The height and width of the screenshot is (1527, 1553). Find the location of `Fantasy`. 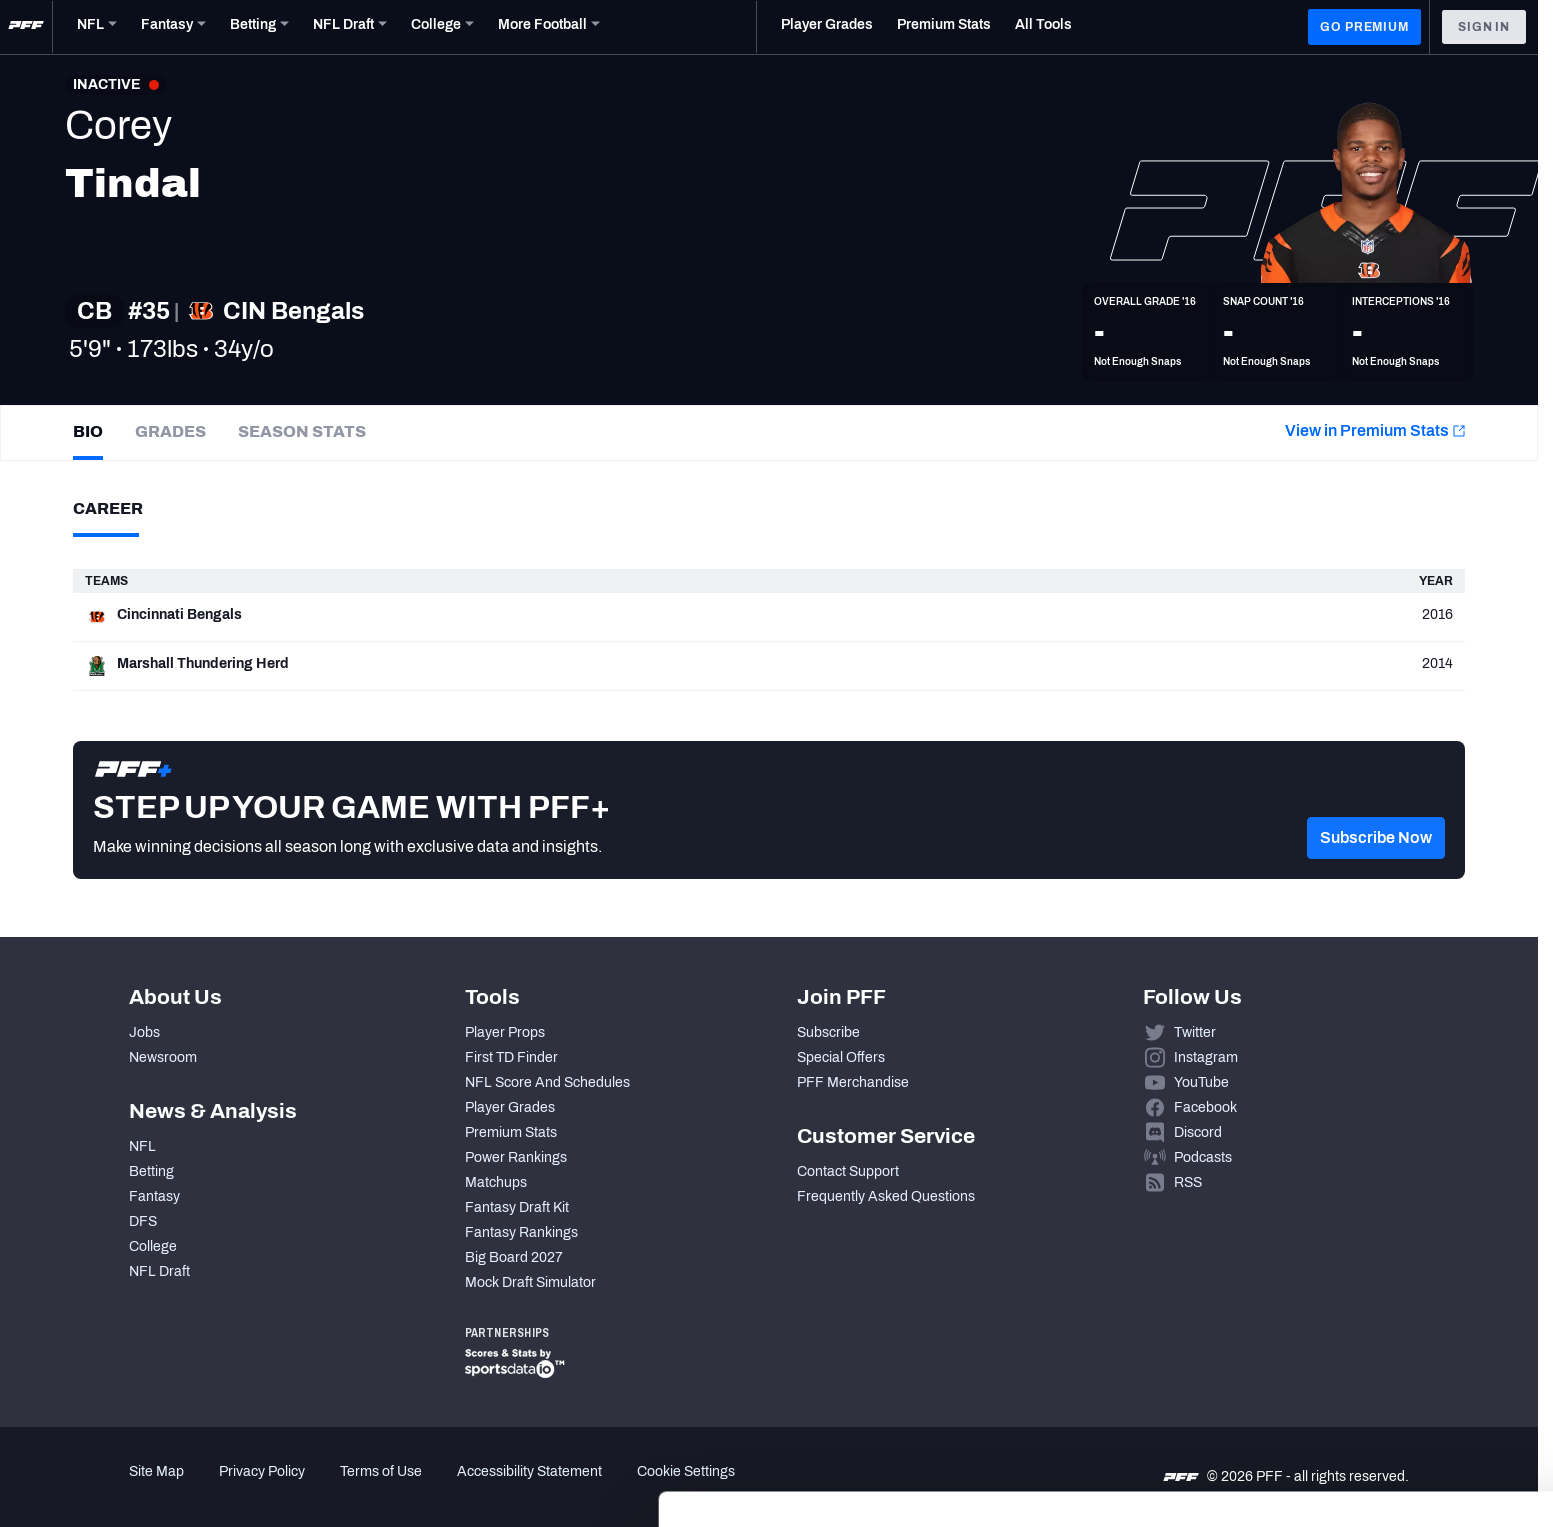

Fantasy is located at coordinates (154, 1196).